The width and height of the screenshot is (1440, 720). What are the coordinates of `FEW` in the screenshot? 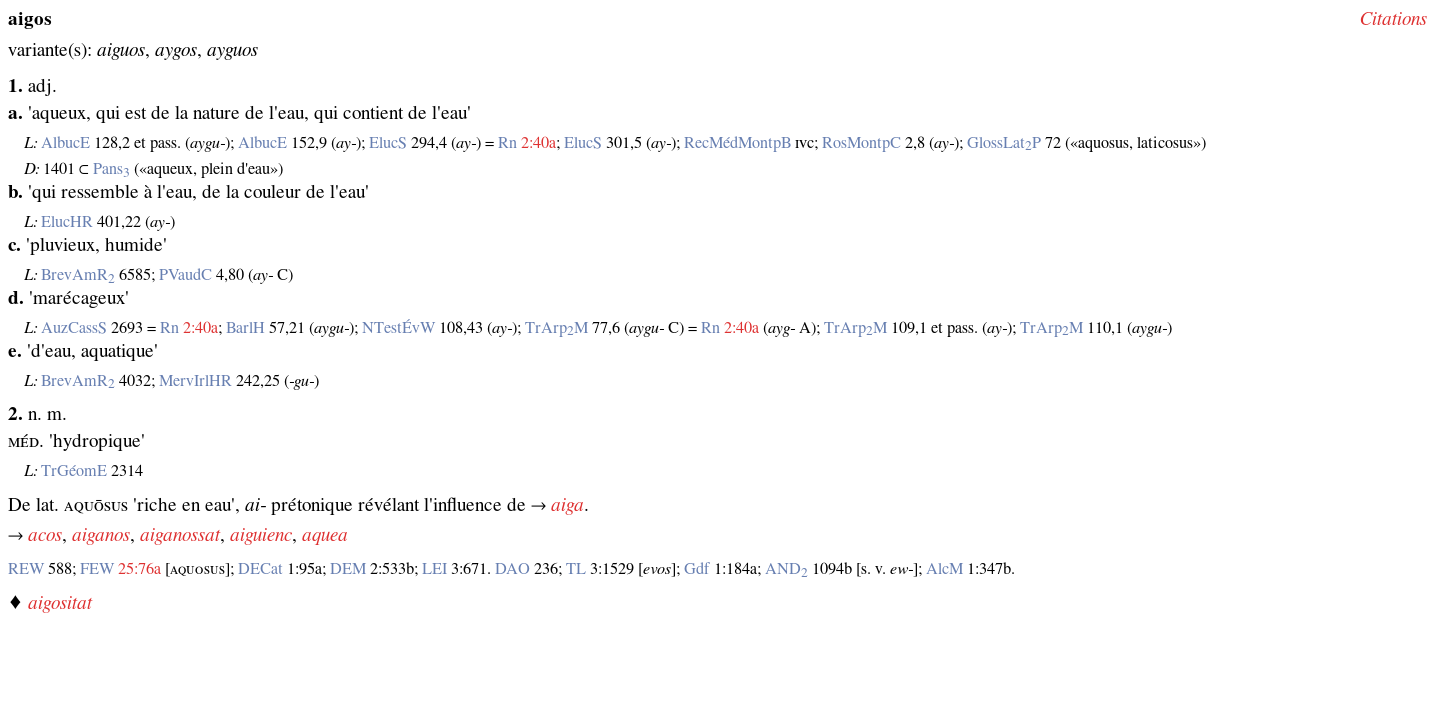 It's located at (97, 569).